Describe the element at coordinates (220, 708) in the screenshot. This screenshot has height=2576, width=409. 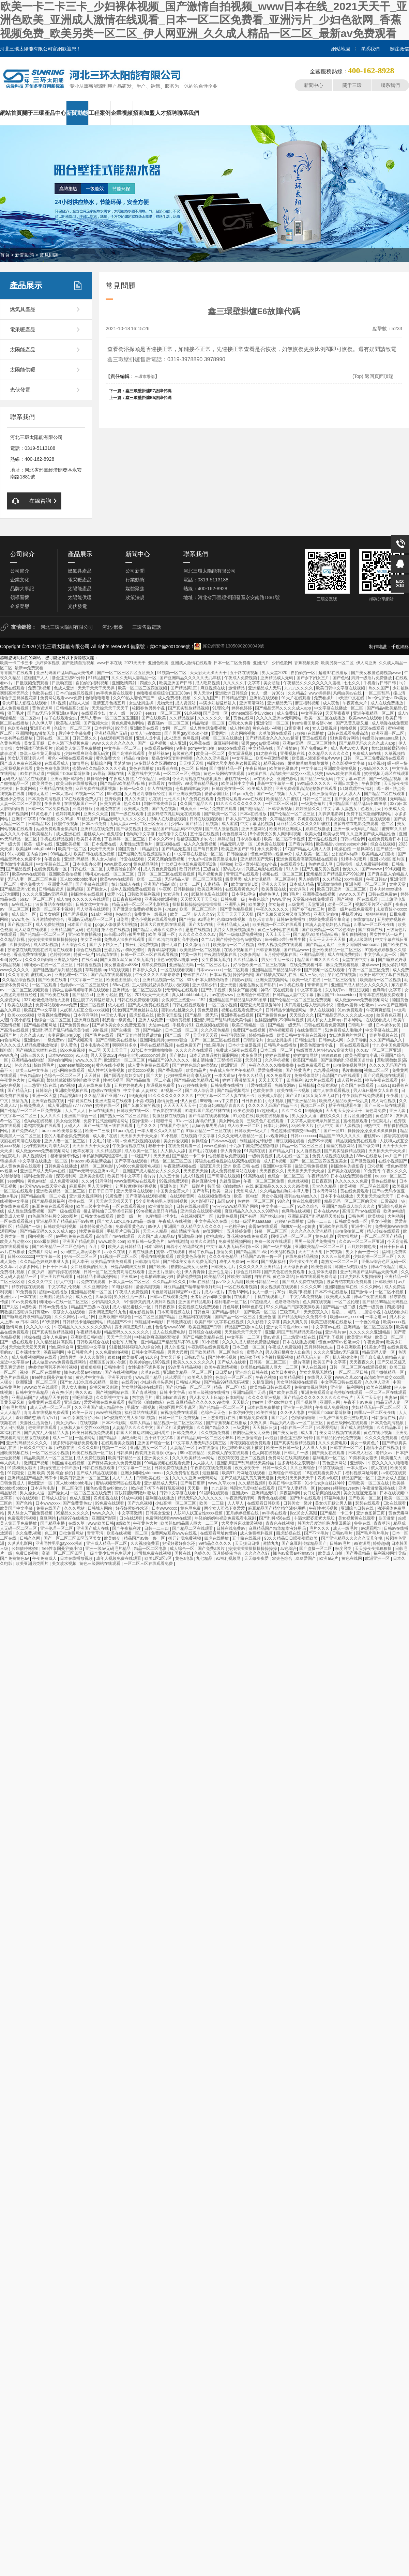
I see `91理论片` at that location.